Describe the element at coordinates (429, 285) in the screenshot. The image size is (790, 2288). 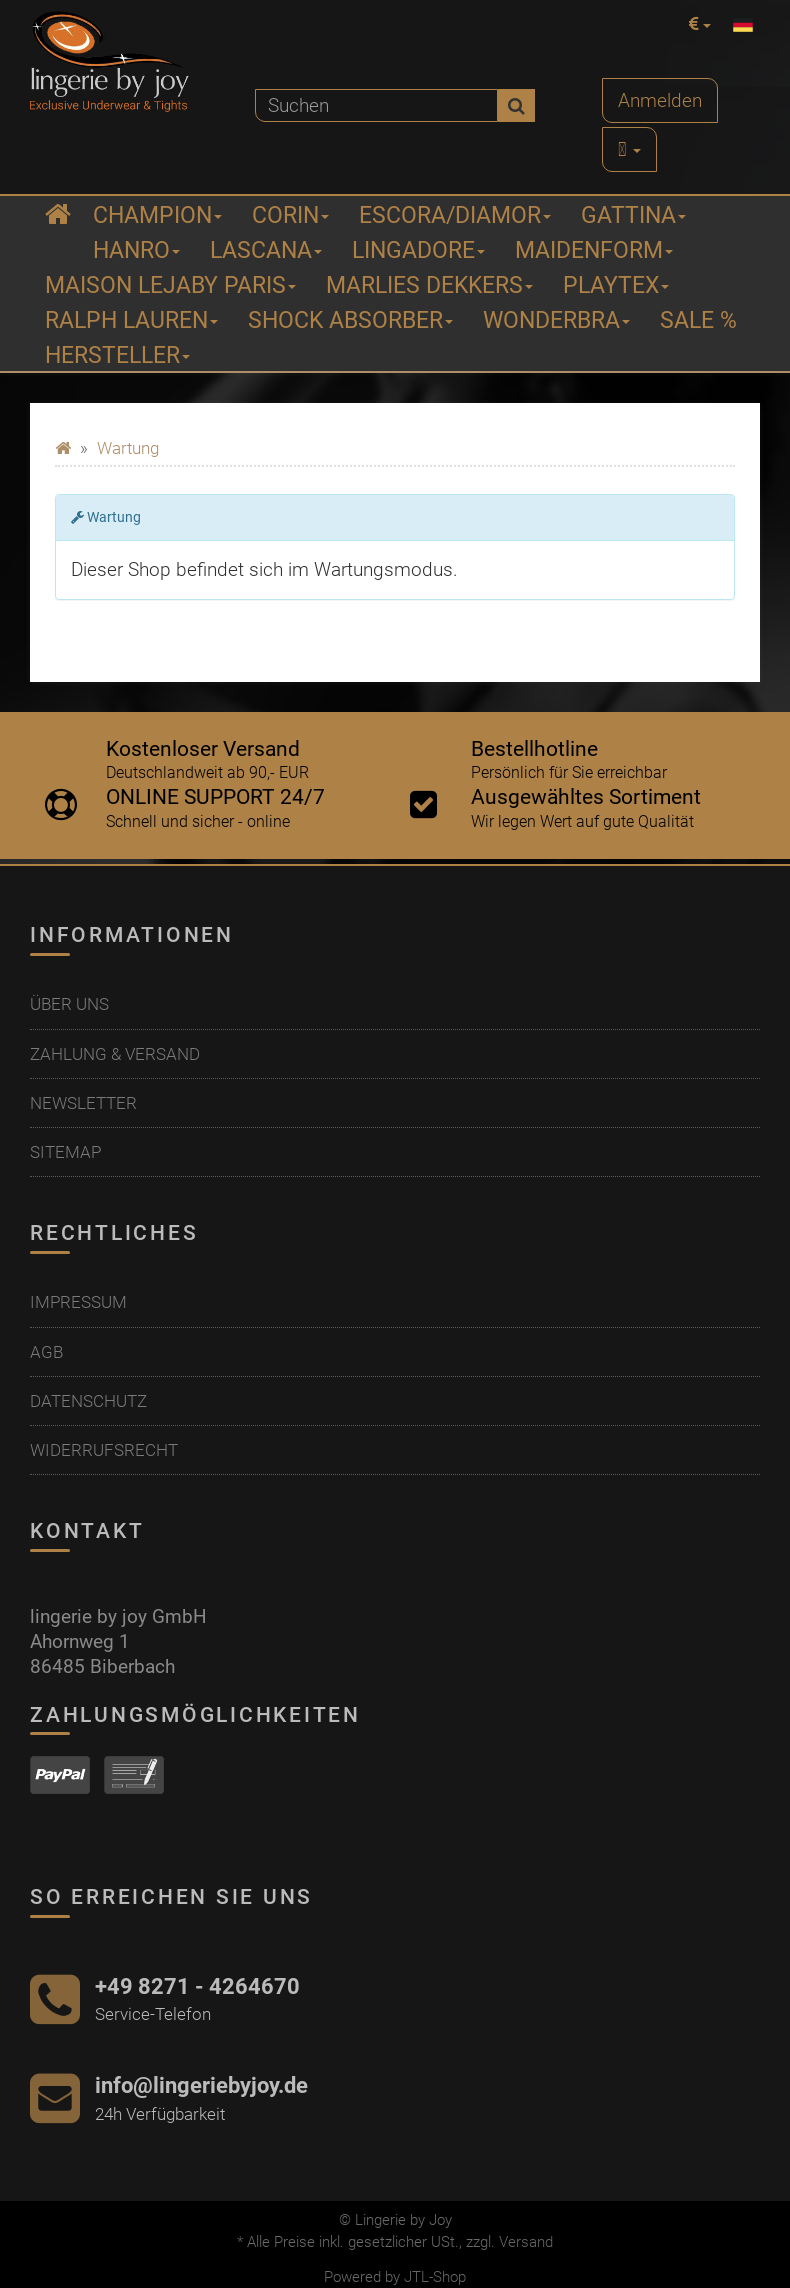
I see `Marlies Dekkers` at that location.